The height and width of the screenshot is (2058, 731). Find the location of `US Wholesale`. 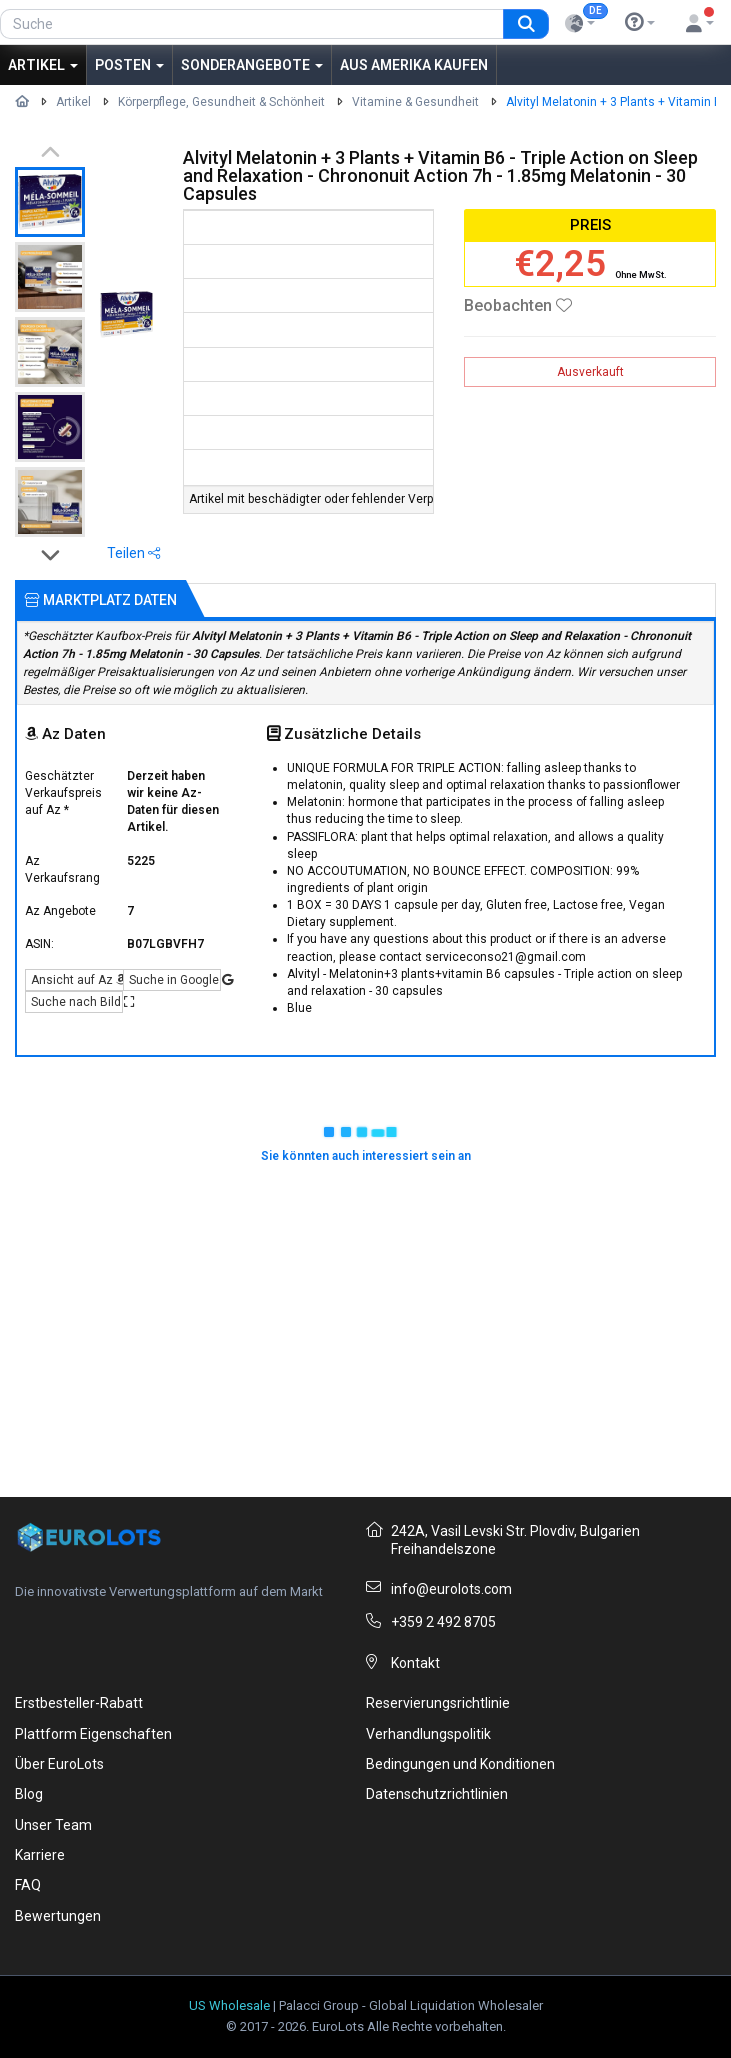

US Wholesale is located at coordinates (229, 2005).